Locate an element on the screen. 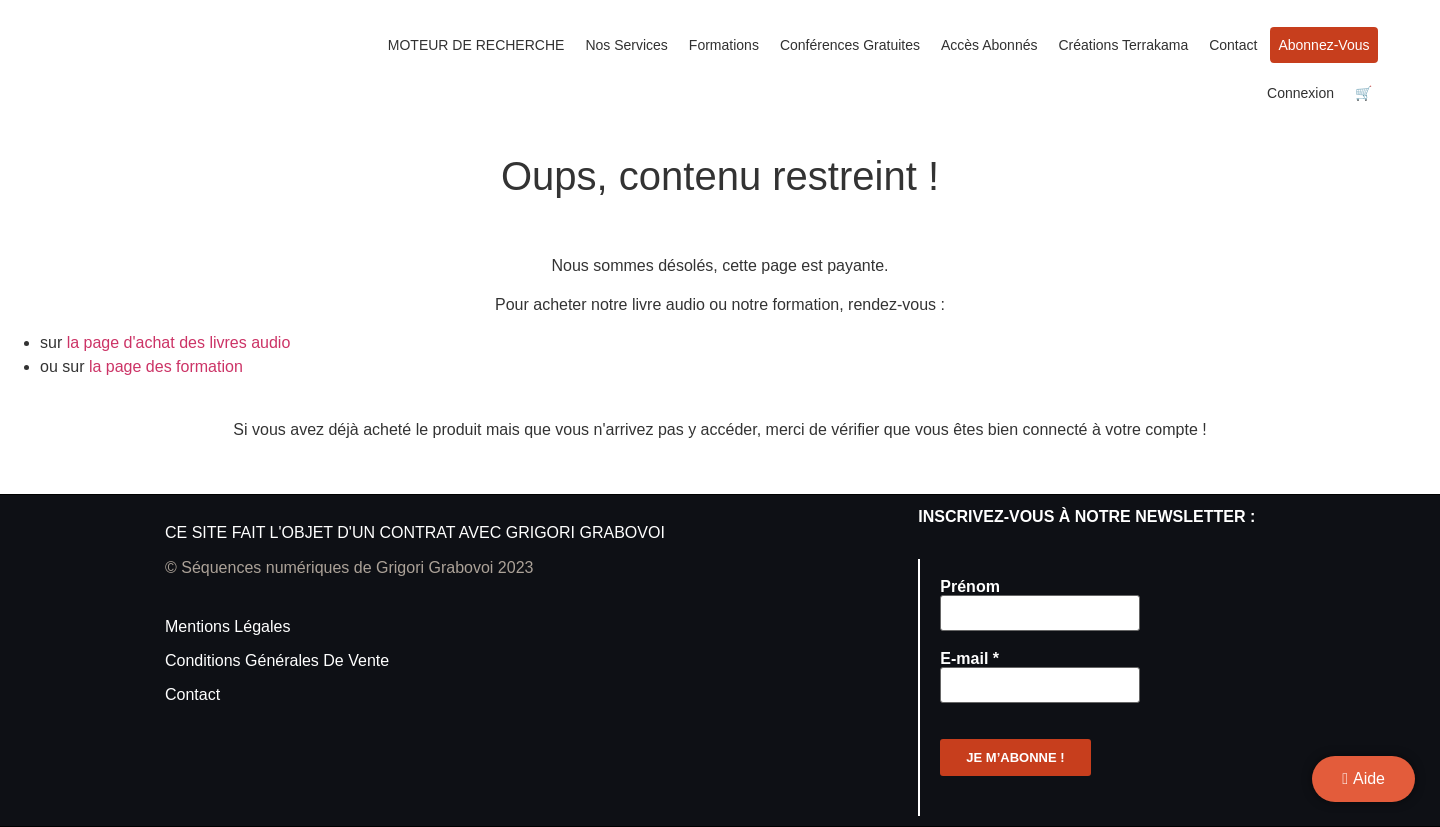  Abonnez-vous is located at coordinates (1323, 45).